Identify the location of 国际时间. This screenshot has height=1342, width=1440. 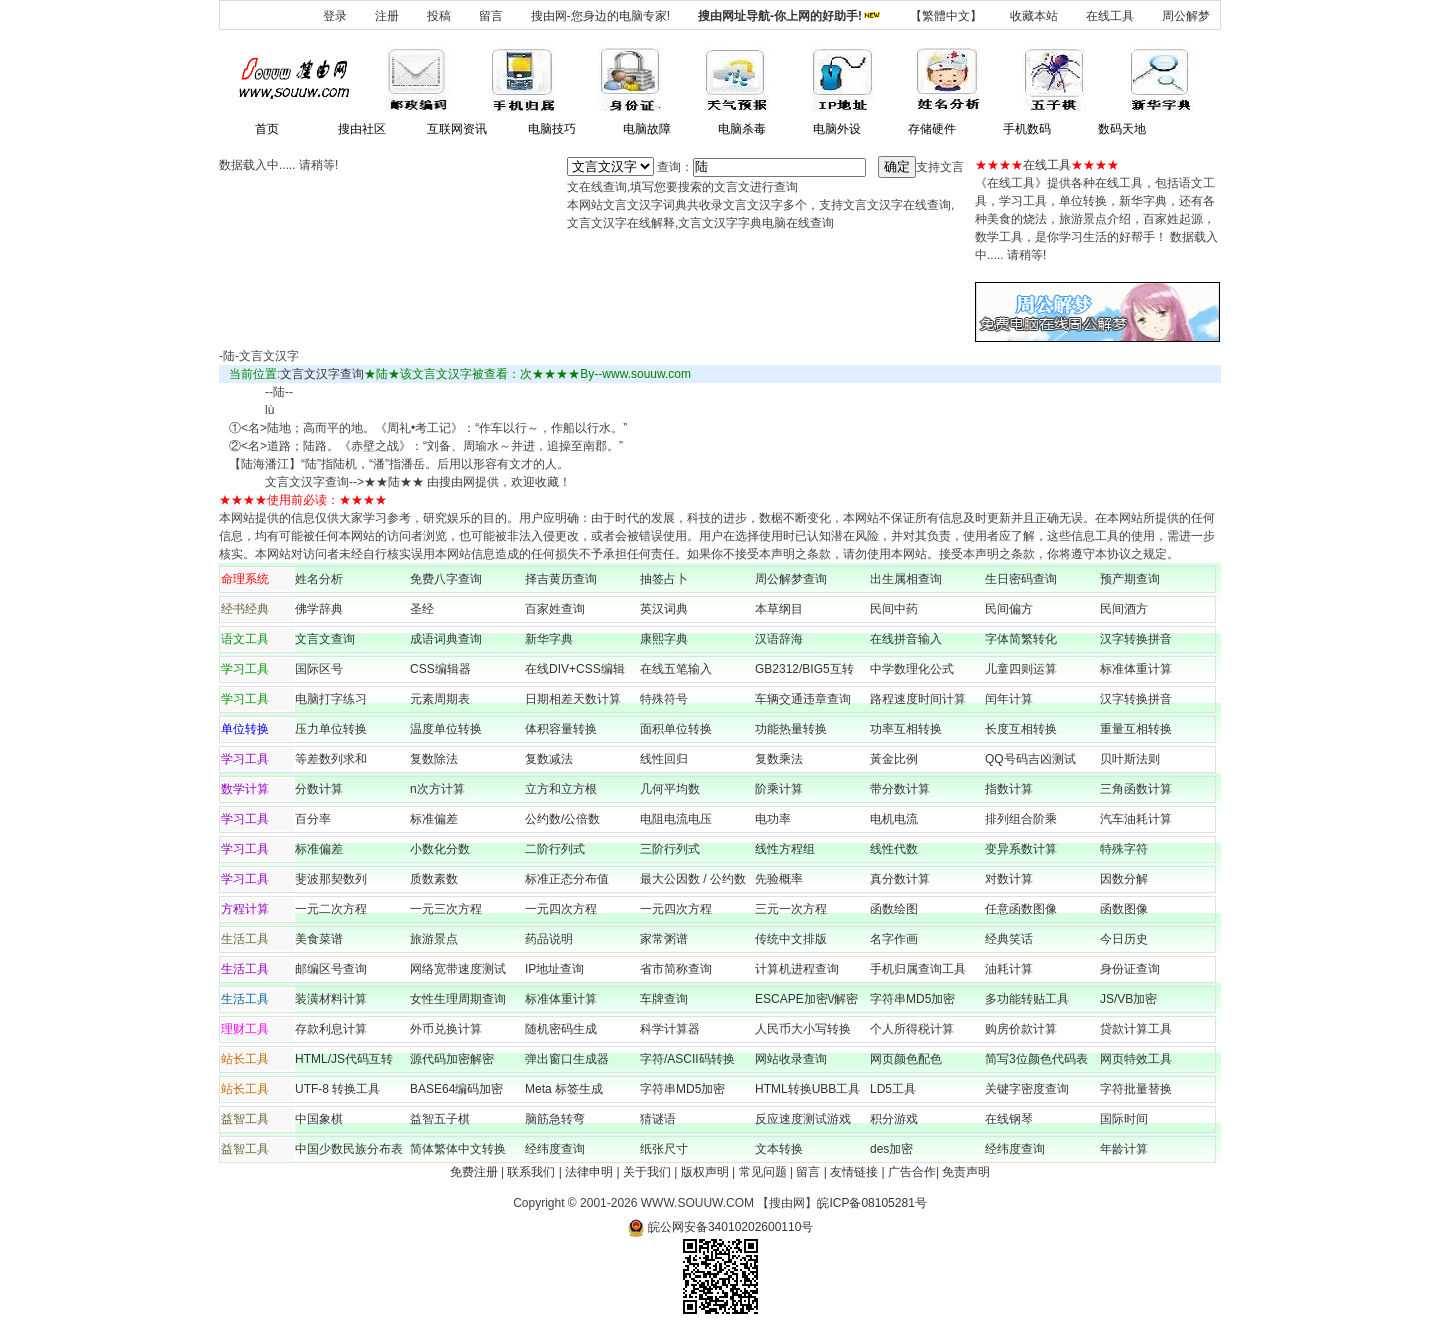
(1124, 1119).